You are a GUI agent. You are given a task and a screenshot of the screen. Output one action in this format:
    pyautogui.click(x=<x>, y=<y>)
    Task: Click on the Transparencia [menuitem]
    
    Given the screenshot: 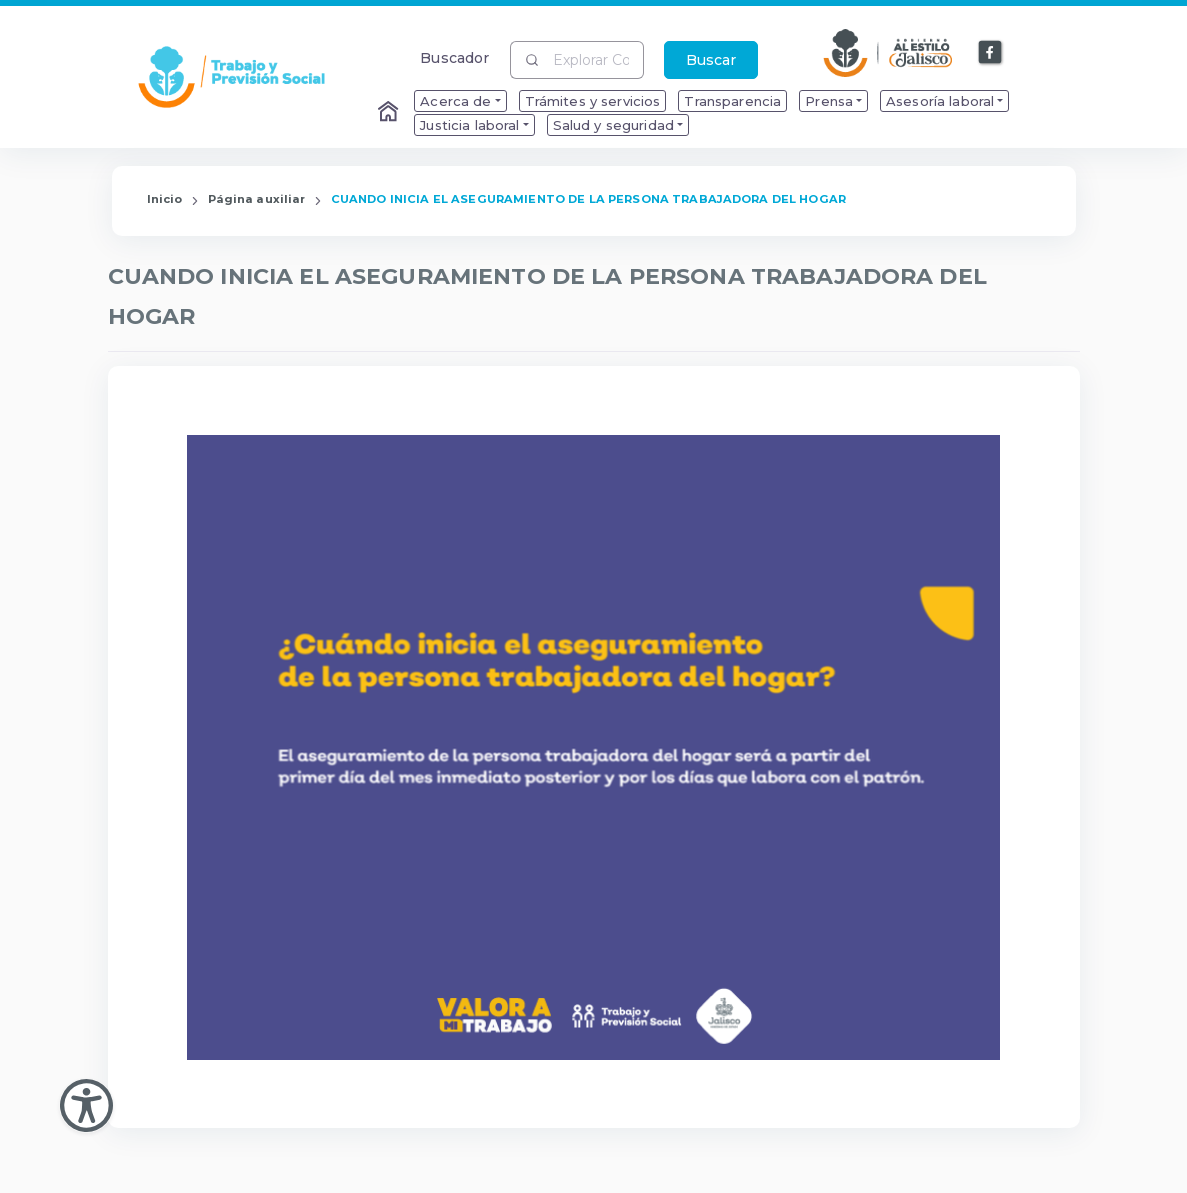 What is the action you would take?
    pyautogui.click(x=732, y=101)
    